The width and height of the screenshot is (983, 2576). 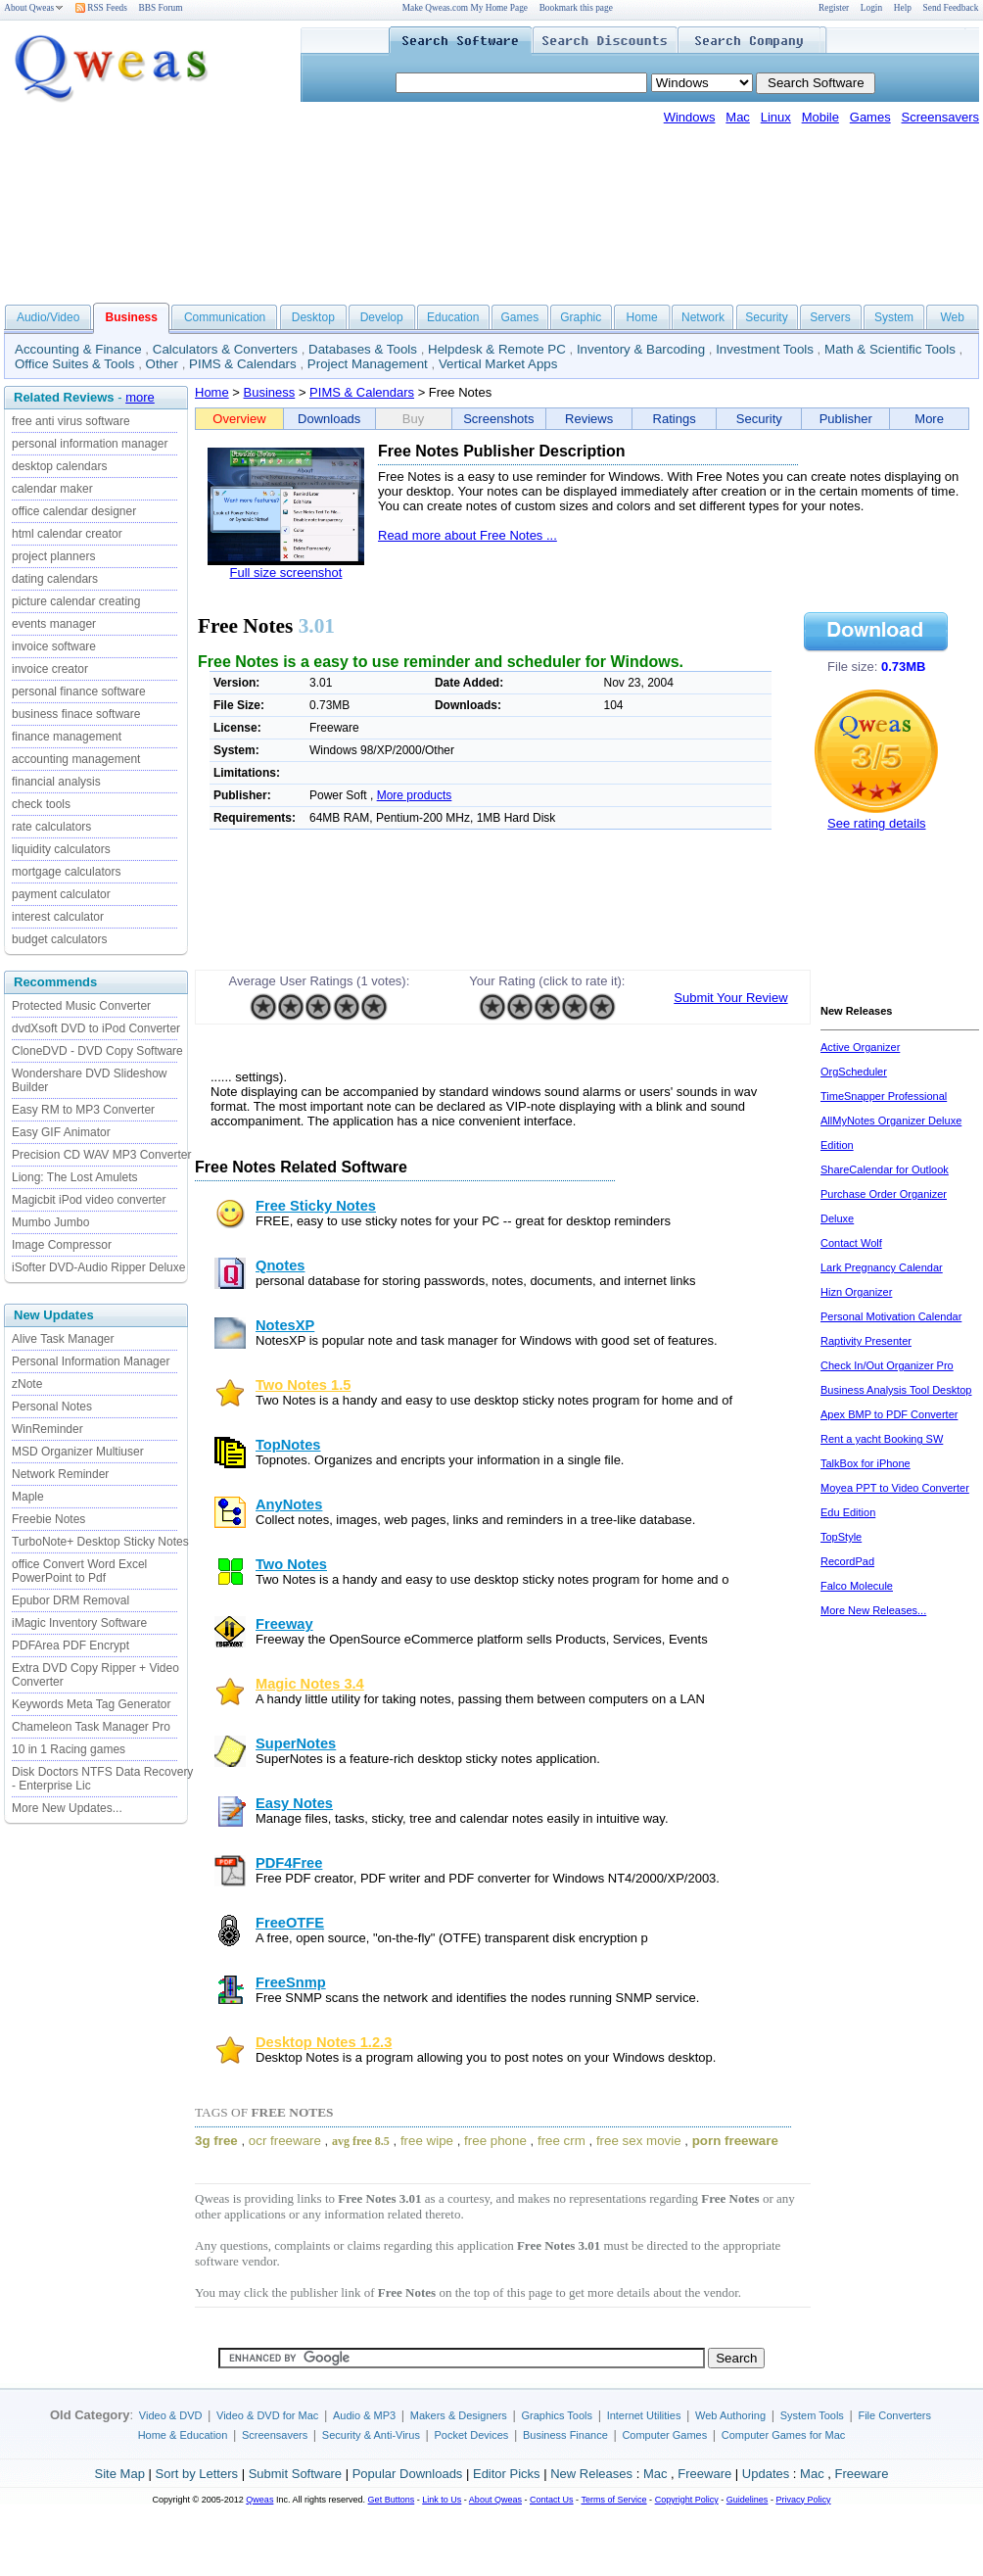 What do you see at coordinates (884, 1169) in the screenshot?
I see `ShareCalendar for Outlook` at bounding box center [884, 1169].